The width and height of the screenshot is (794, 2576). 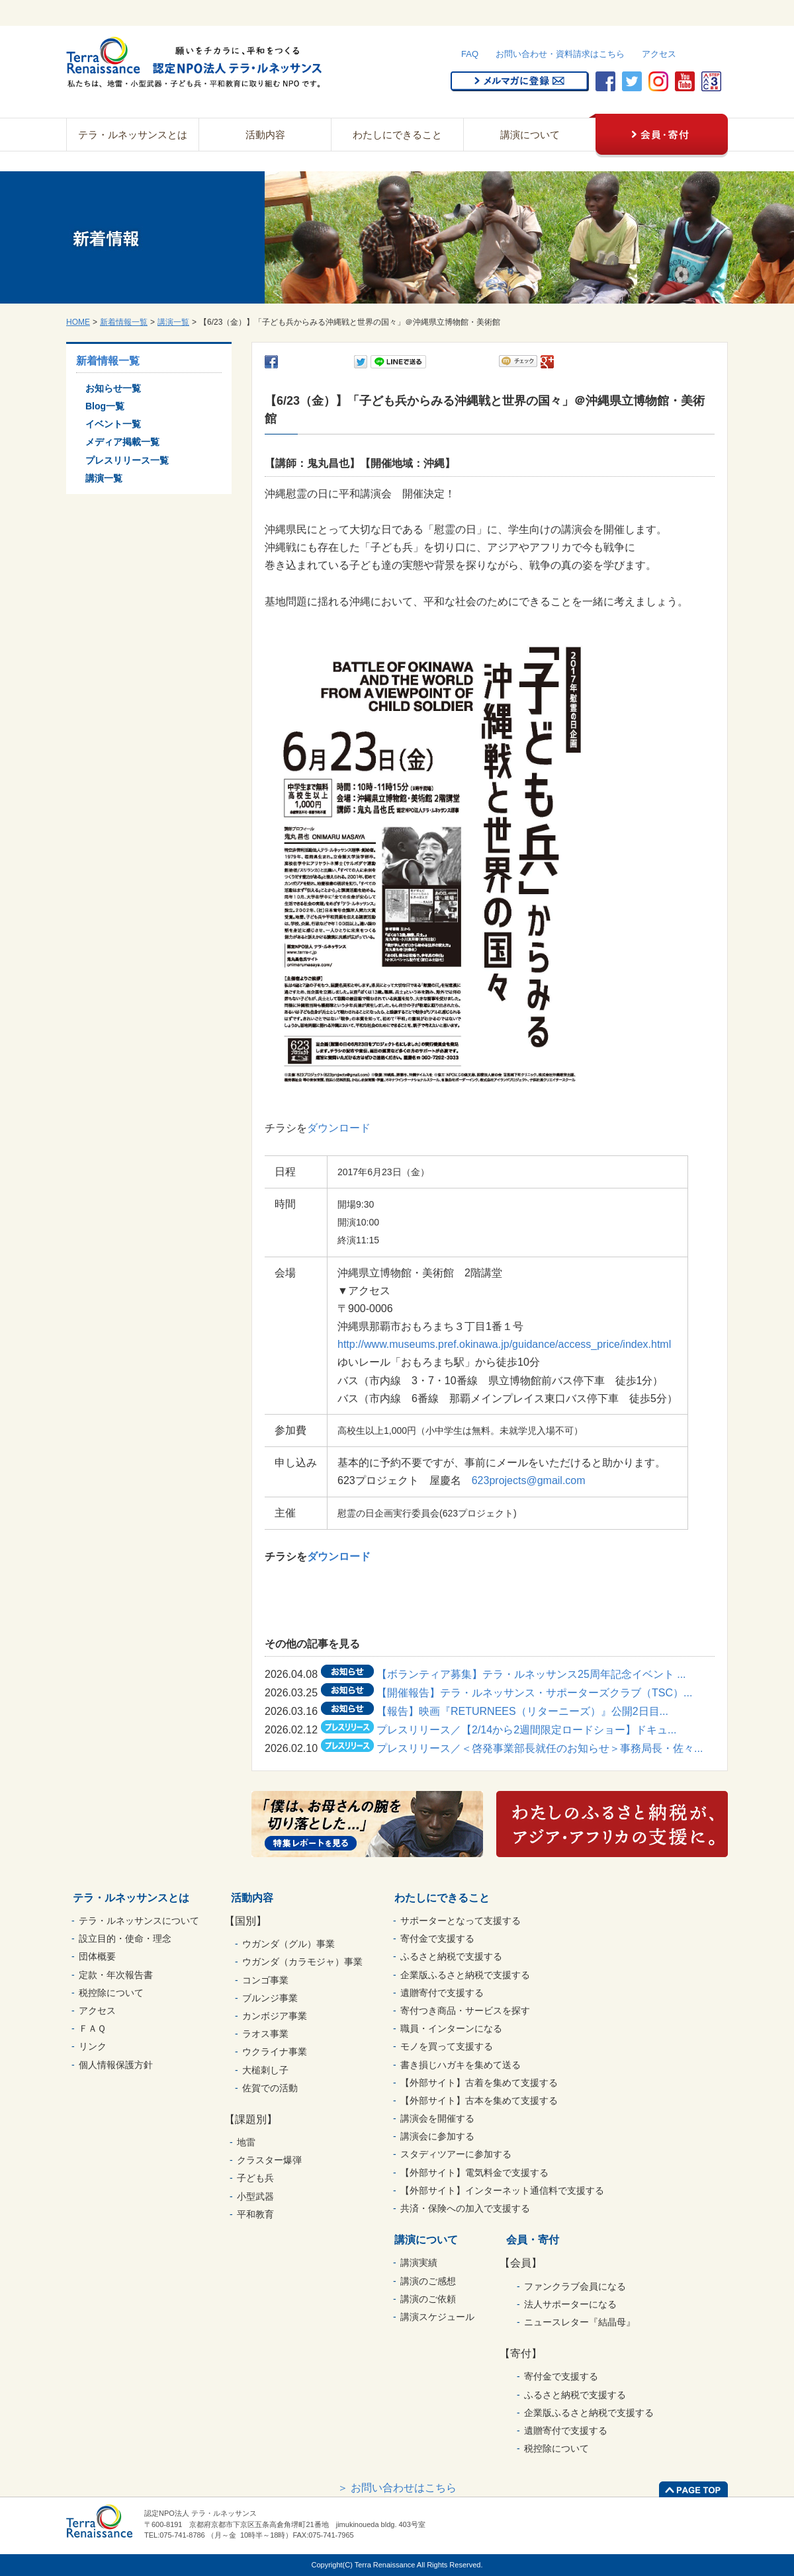 I want to click on 【外部サイト】インターネット通信料で支援する, so click(x=502, y=2190).